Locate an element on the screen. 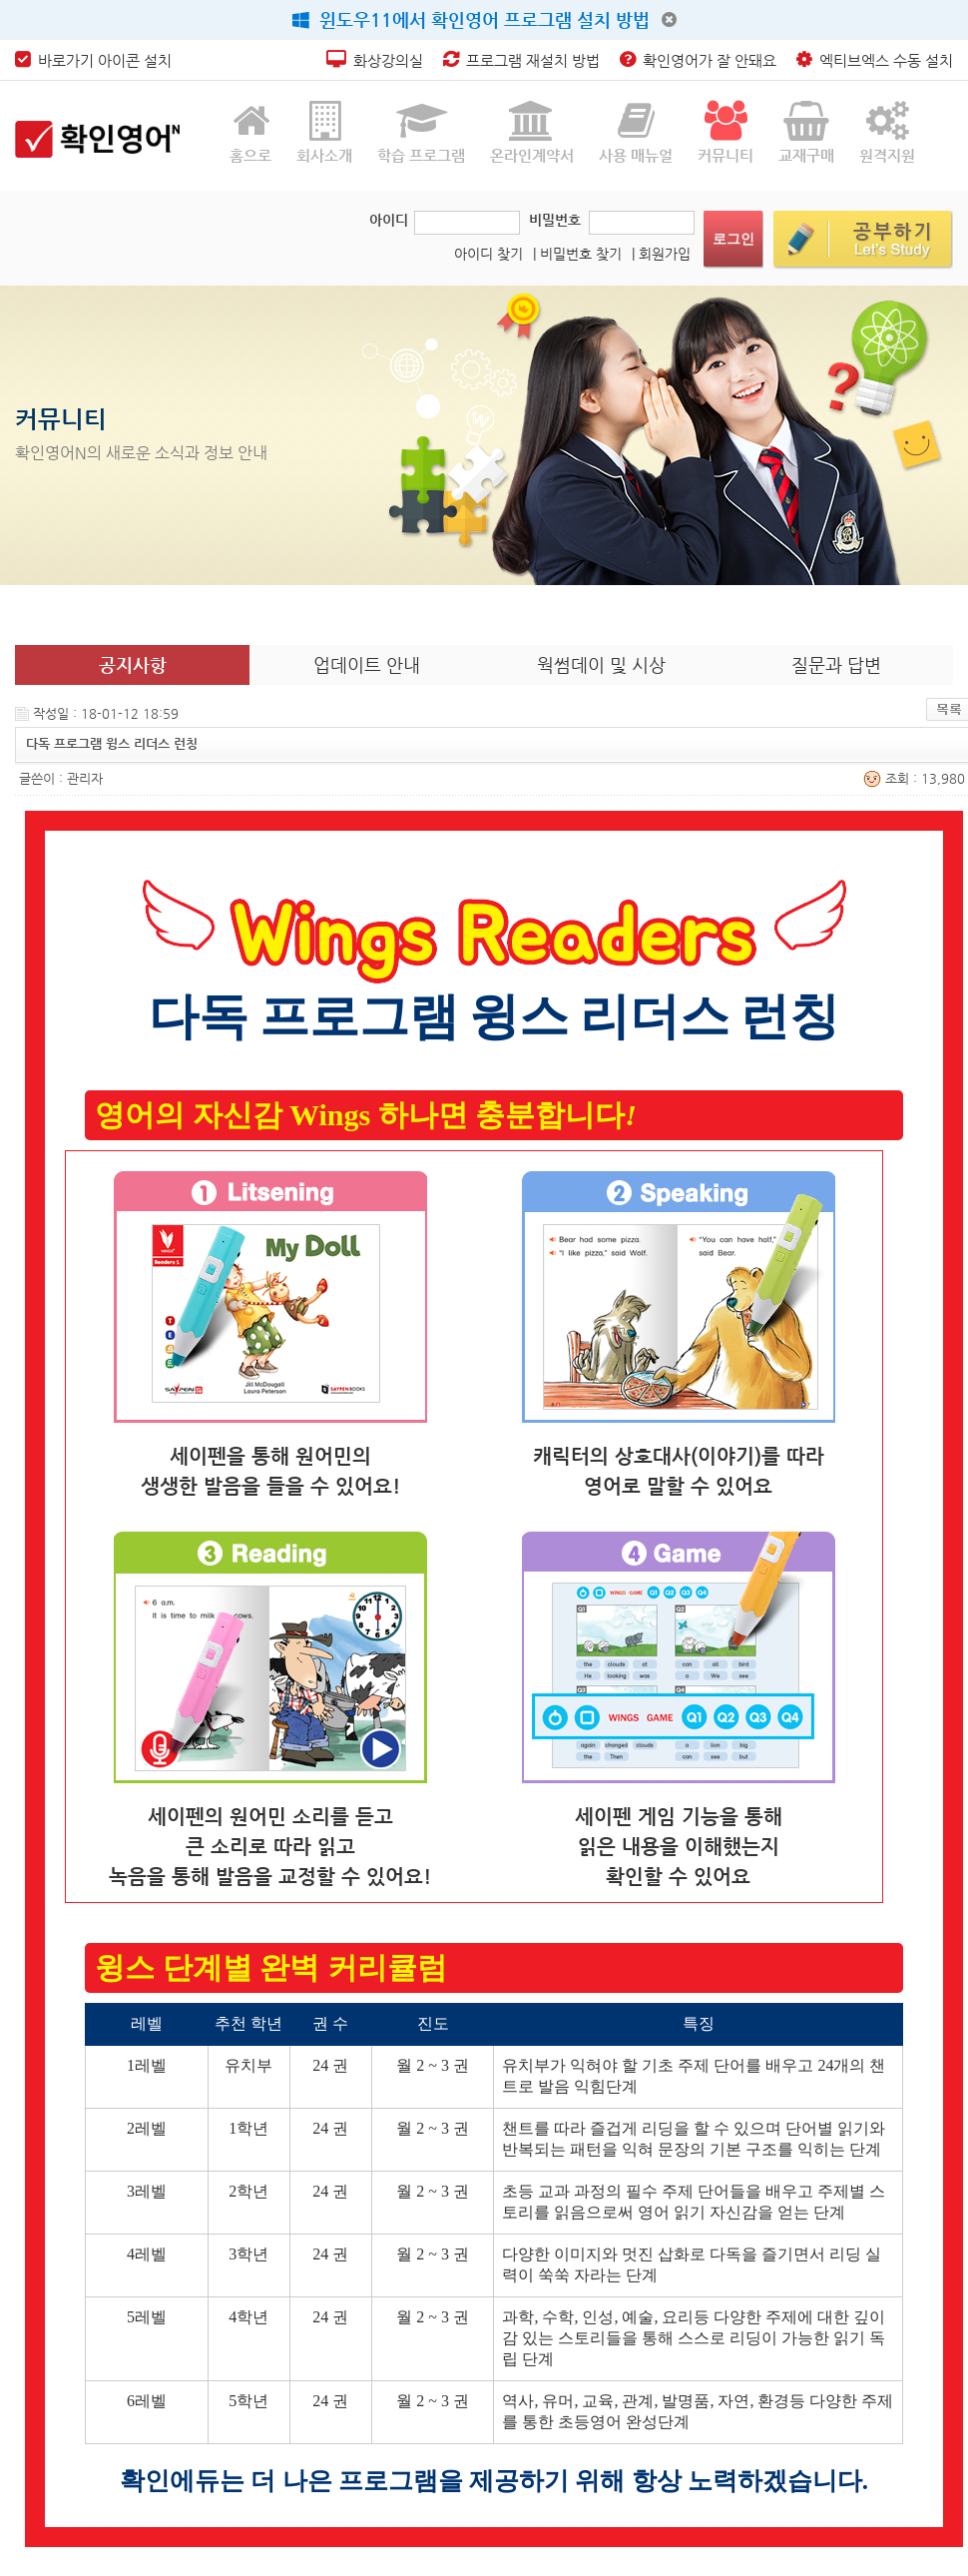  학습 프로그램 is located at coordinates (421, 132).